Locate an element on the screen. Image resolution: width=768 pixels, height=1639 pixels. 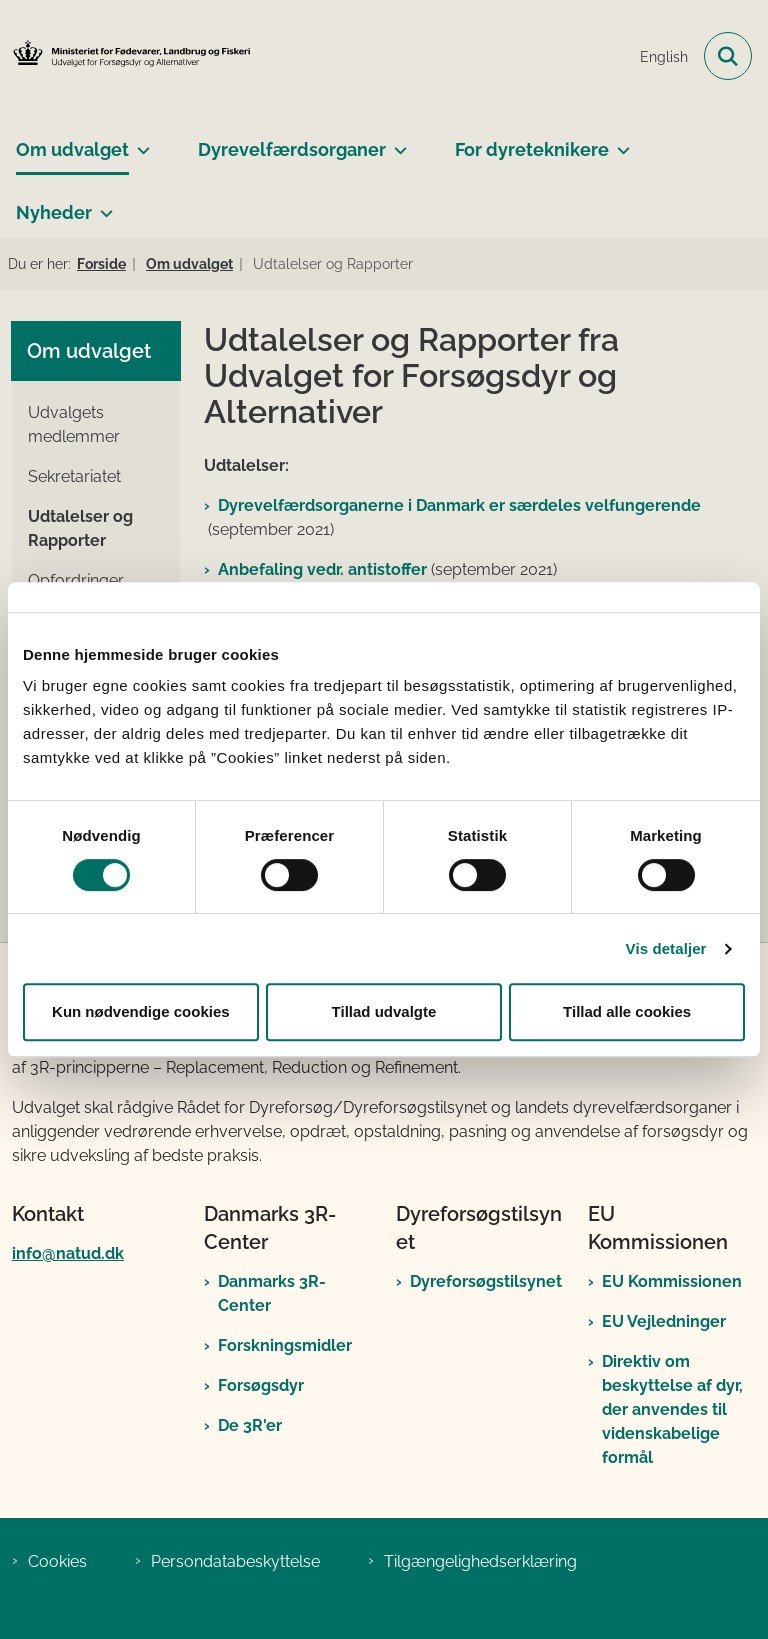
Tillad udvalgte is located at coordinates (384, 1011).